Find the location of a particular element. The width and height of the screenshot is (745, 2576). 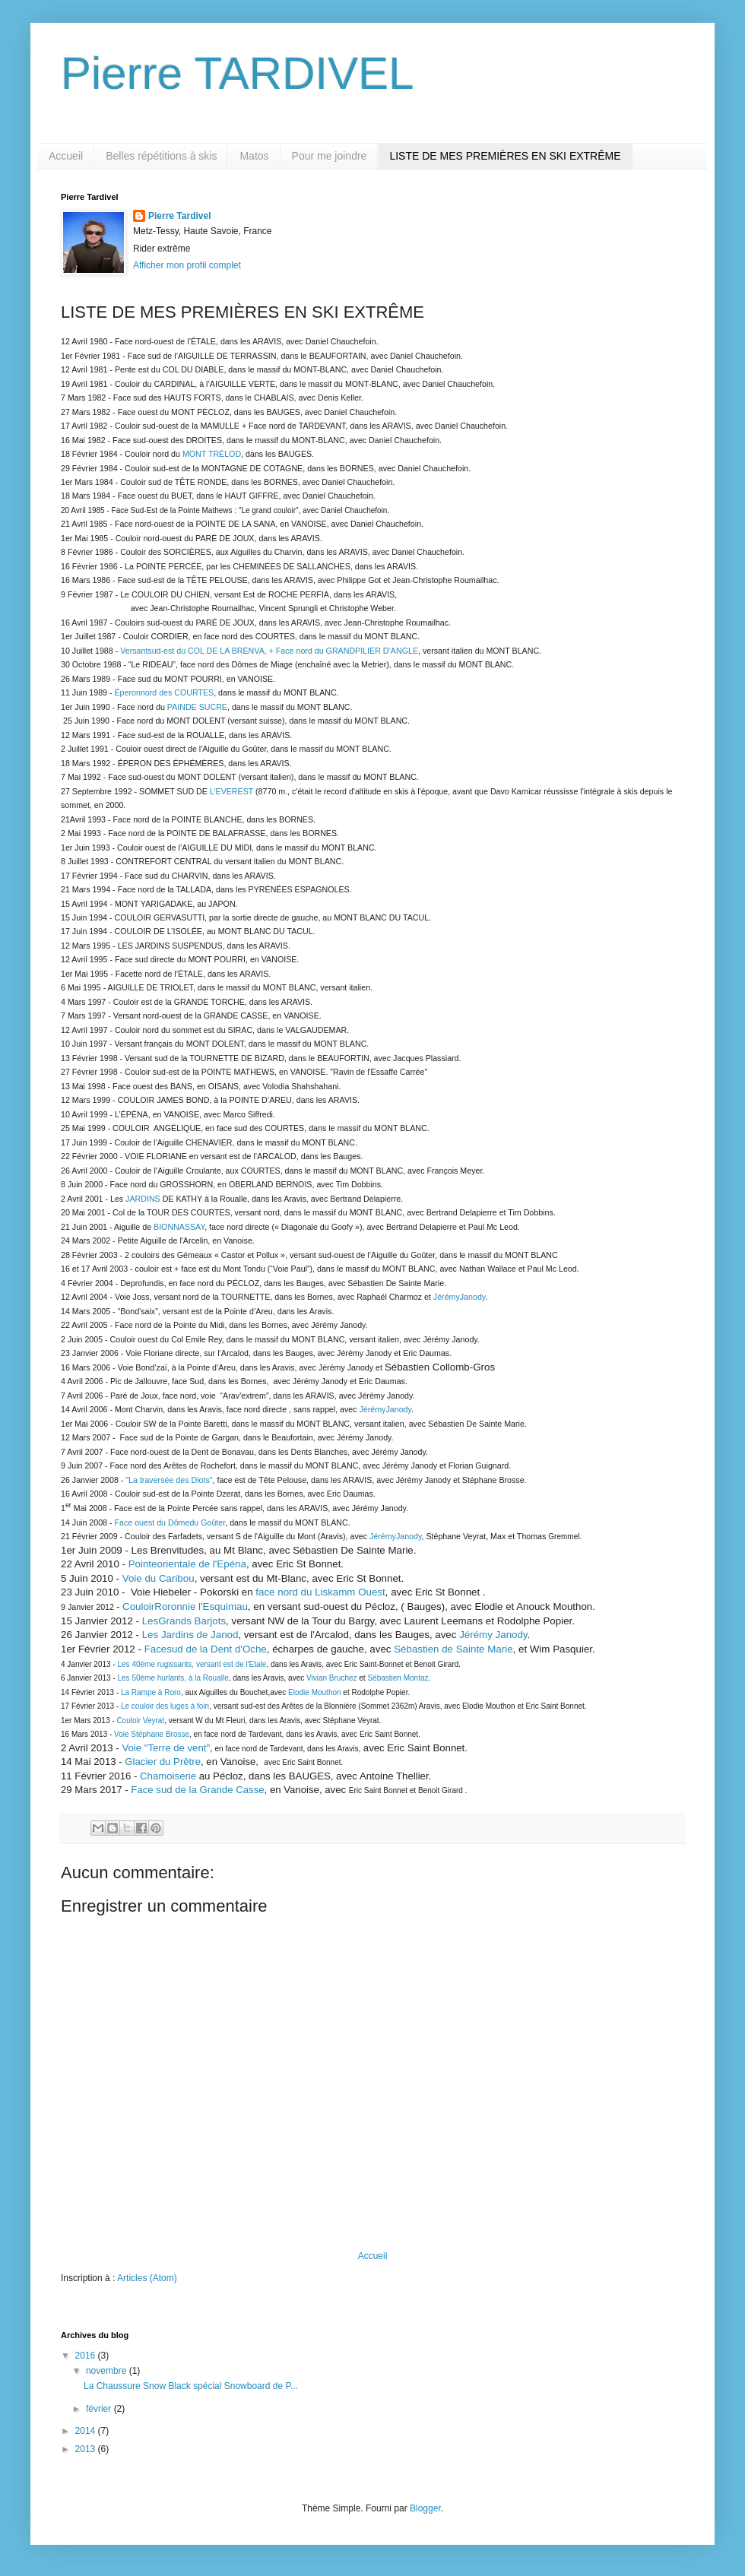

Pointeorientale de l'Epéna is located at coordinates (187, 1564).